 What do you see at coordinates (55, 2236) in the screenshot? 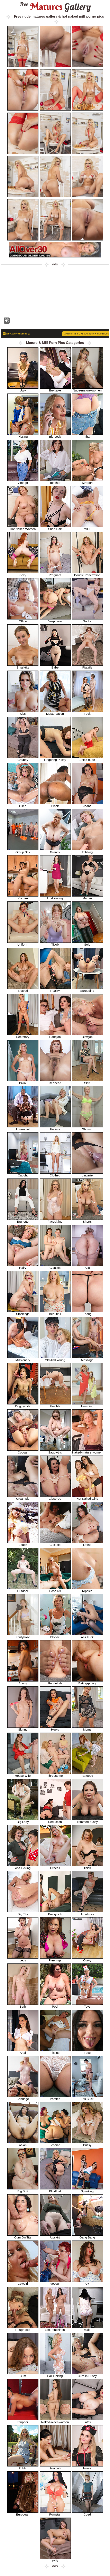
I see `Upskirt` at bounding box center [55, 2236].